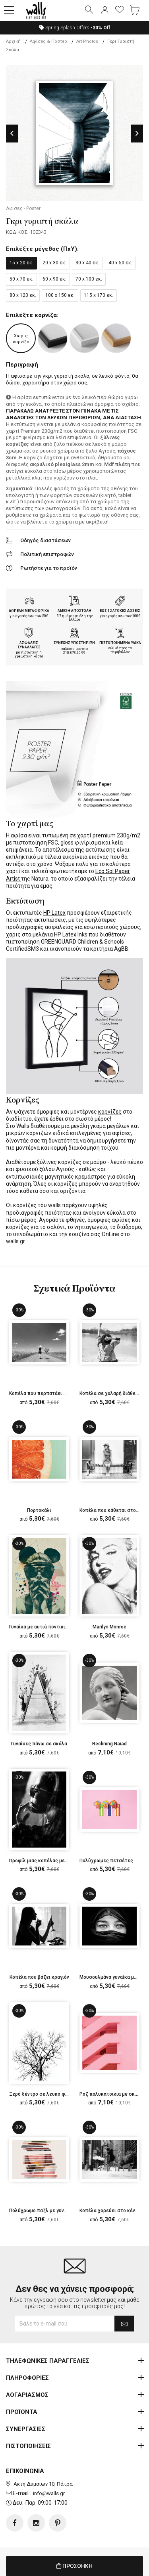 This screenshot has width=149, height=2576. I want to click on Κοπέλα που βάζει κραγιόν, so click(39, 1977).